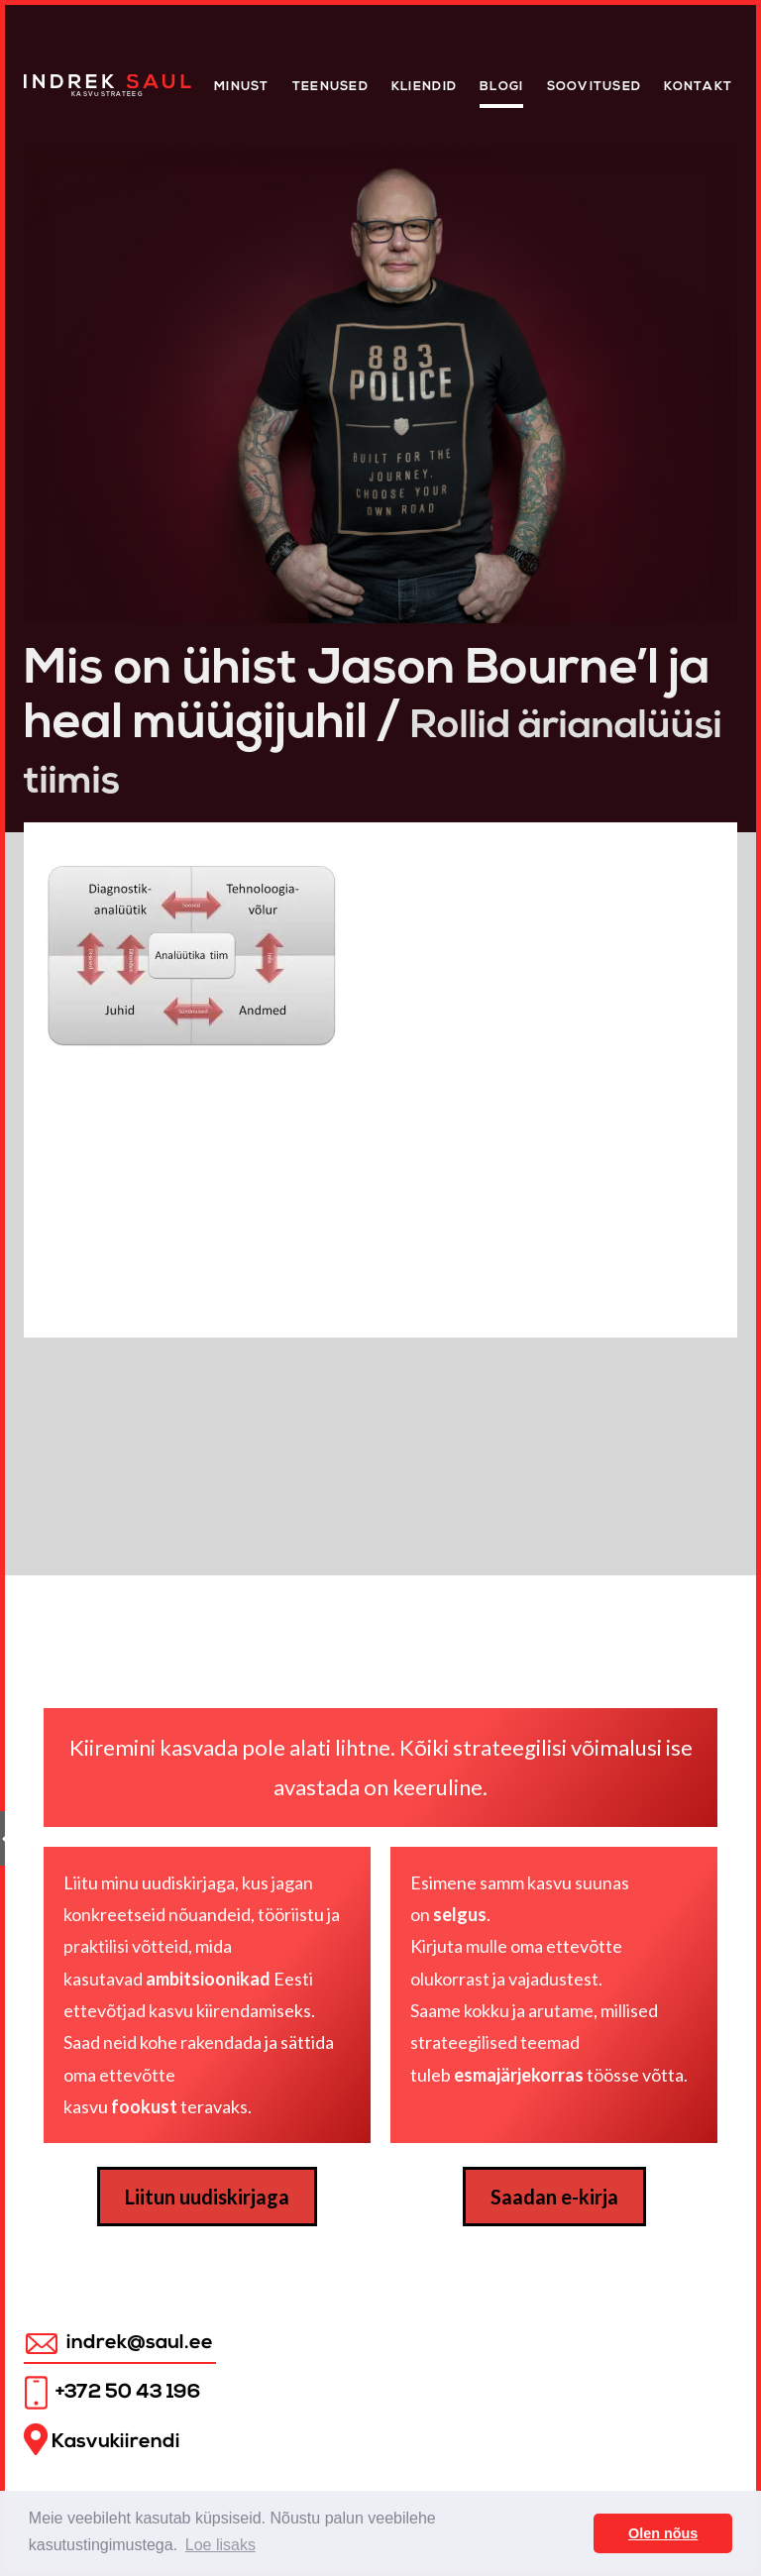 Image resolution: width=761 pixels, height=2576 pixels. What do you see at coordinates (242, 86) in the screenshot?
I see `Minust` at bounding box center [242, 86].